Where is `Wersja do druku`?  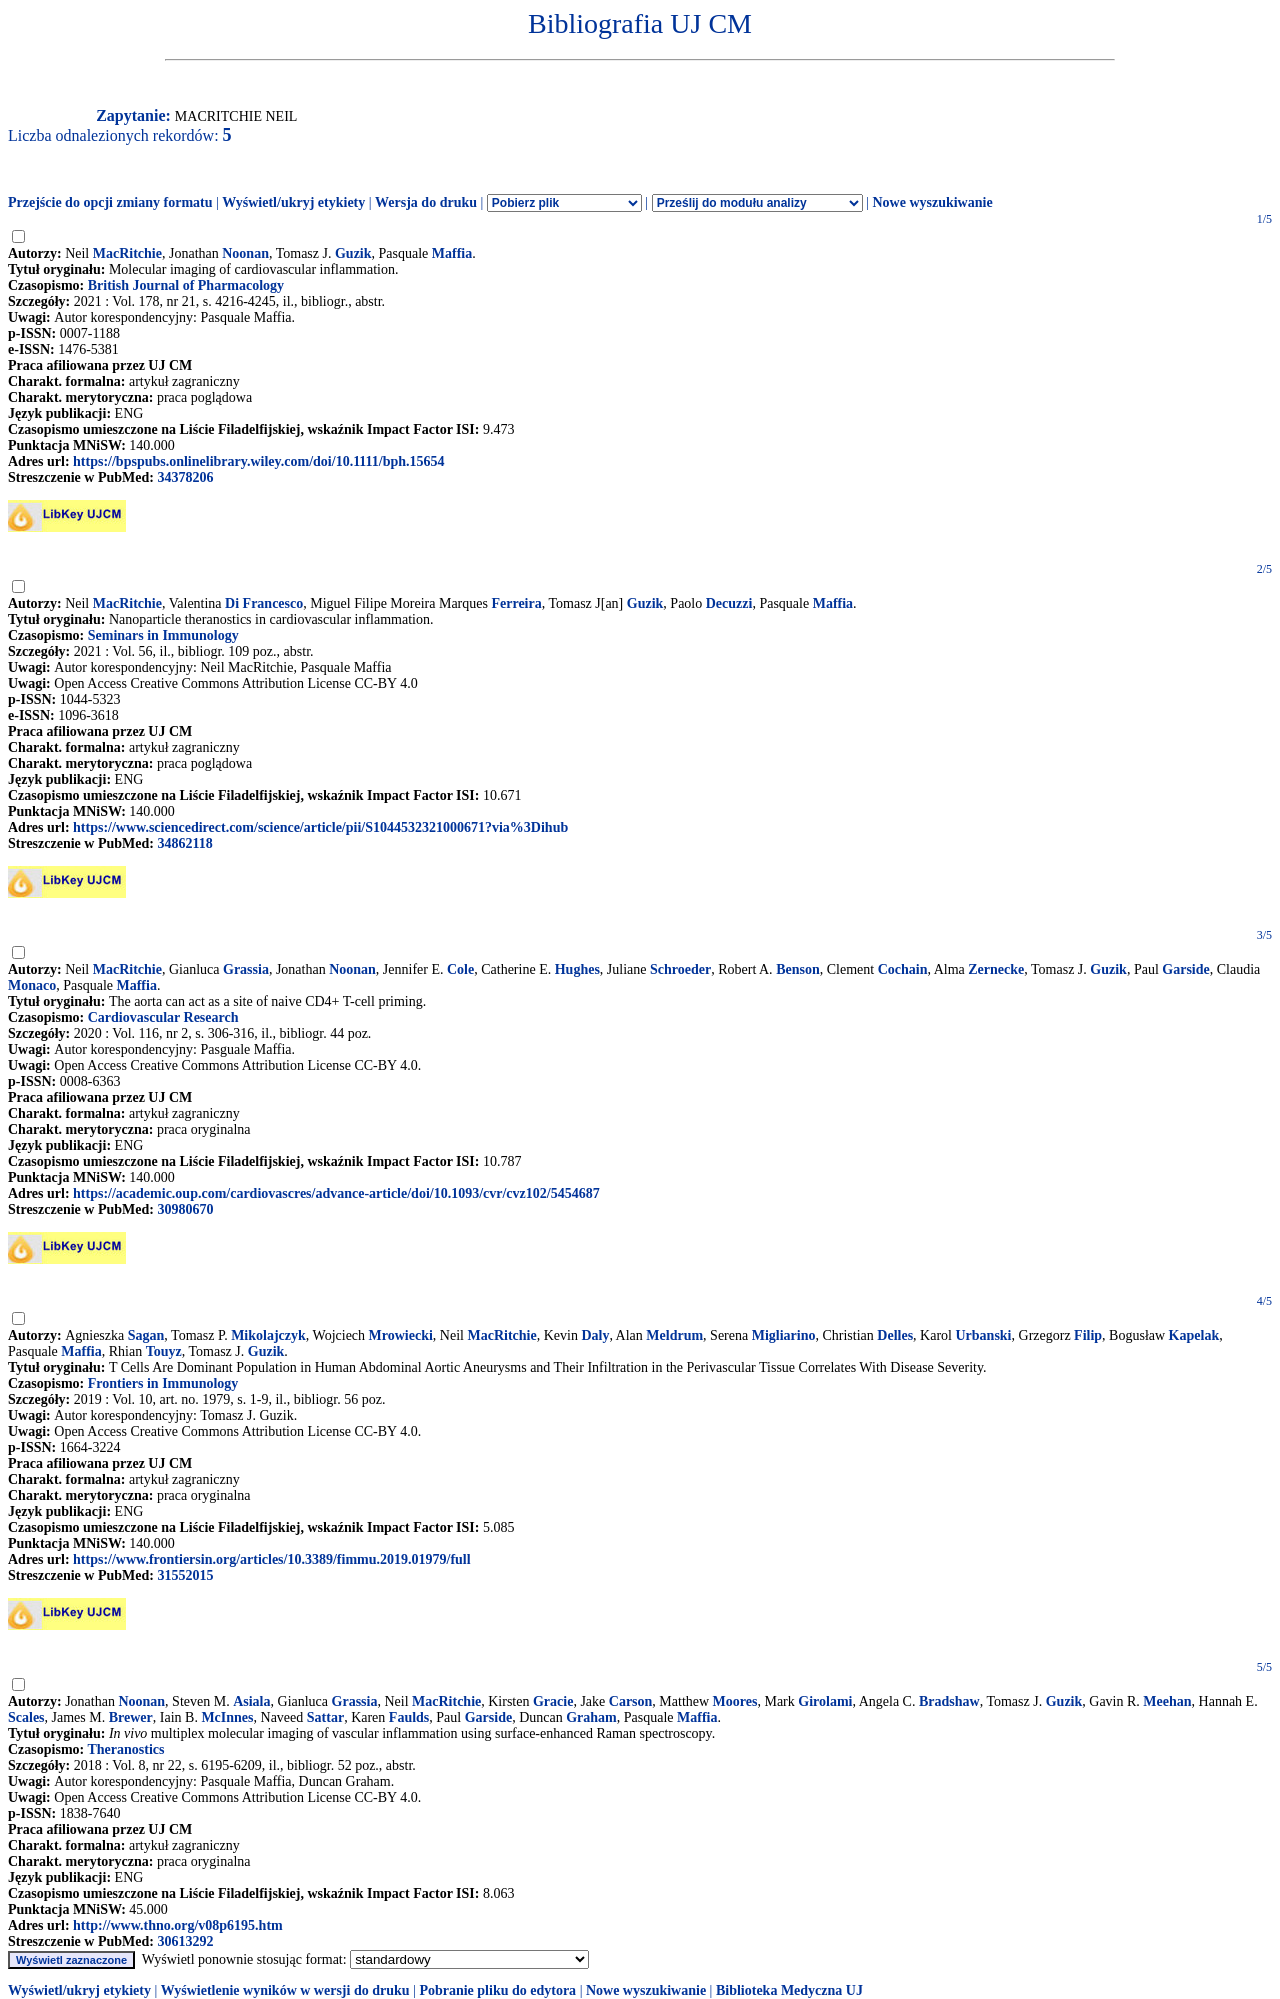 Wersja do druku is located at coordinates (426, 202).